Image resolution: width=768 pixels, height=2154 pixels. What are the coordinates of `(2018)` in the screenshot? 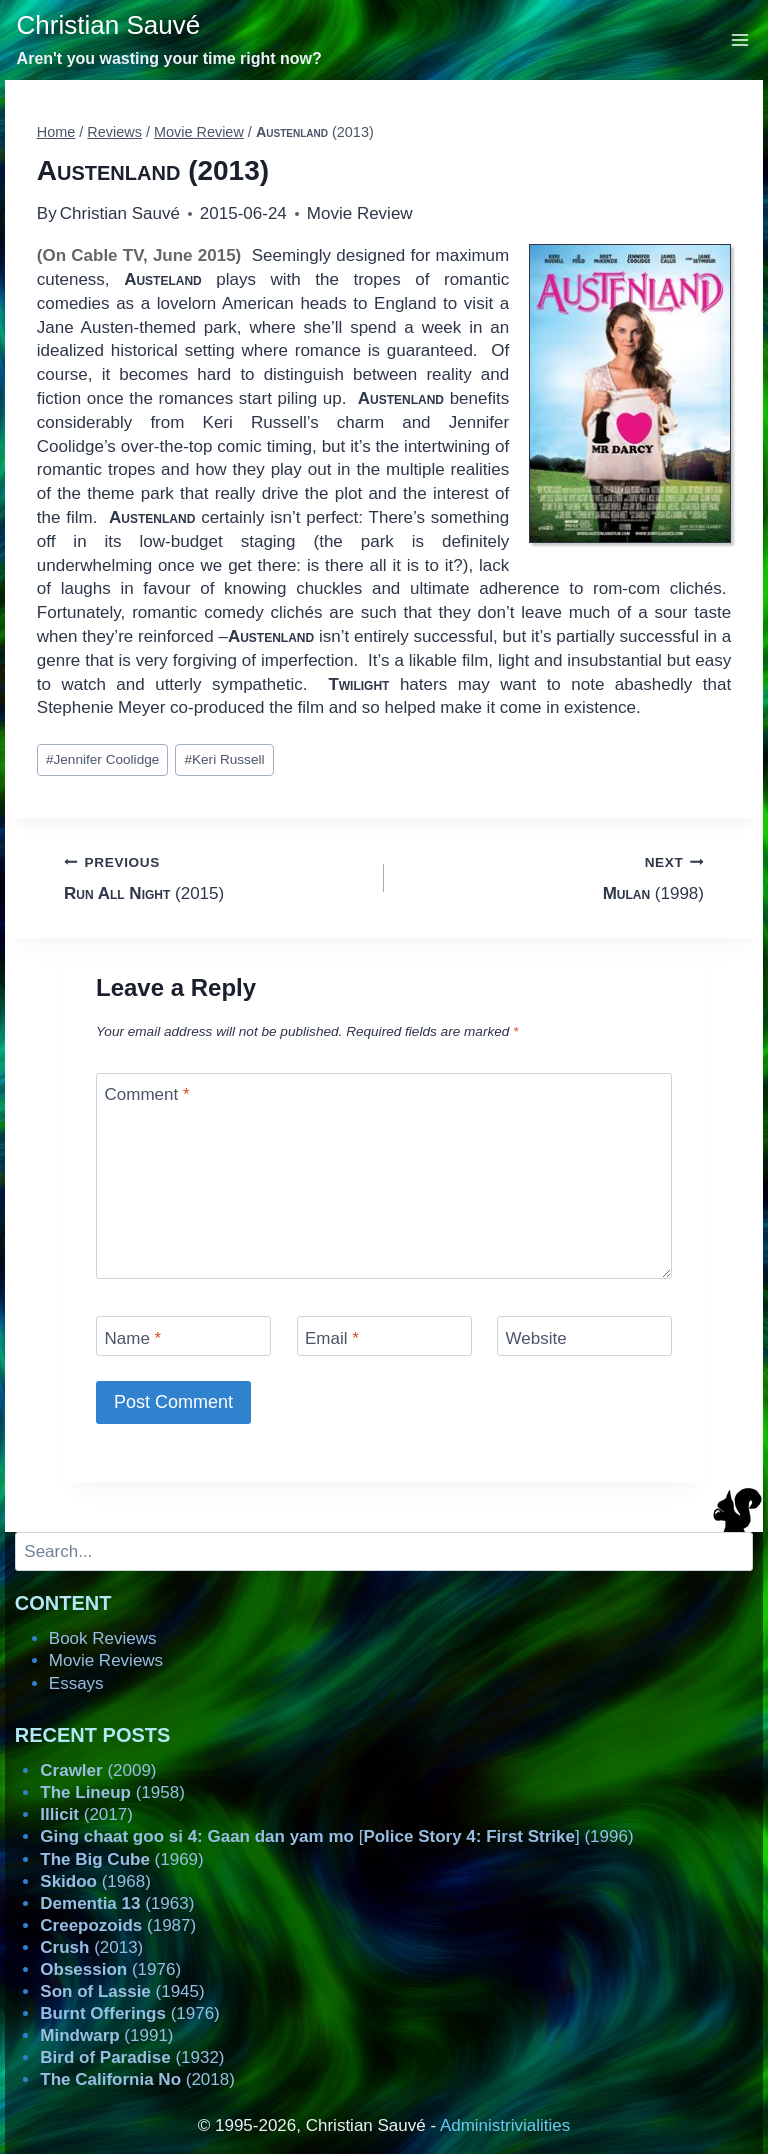 It's located at (137, 2079).